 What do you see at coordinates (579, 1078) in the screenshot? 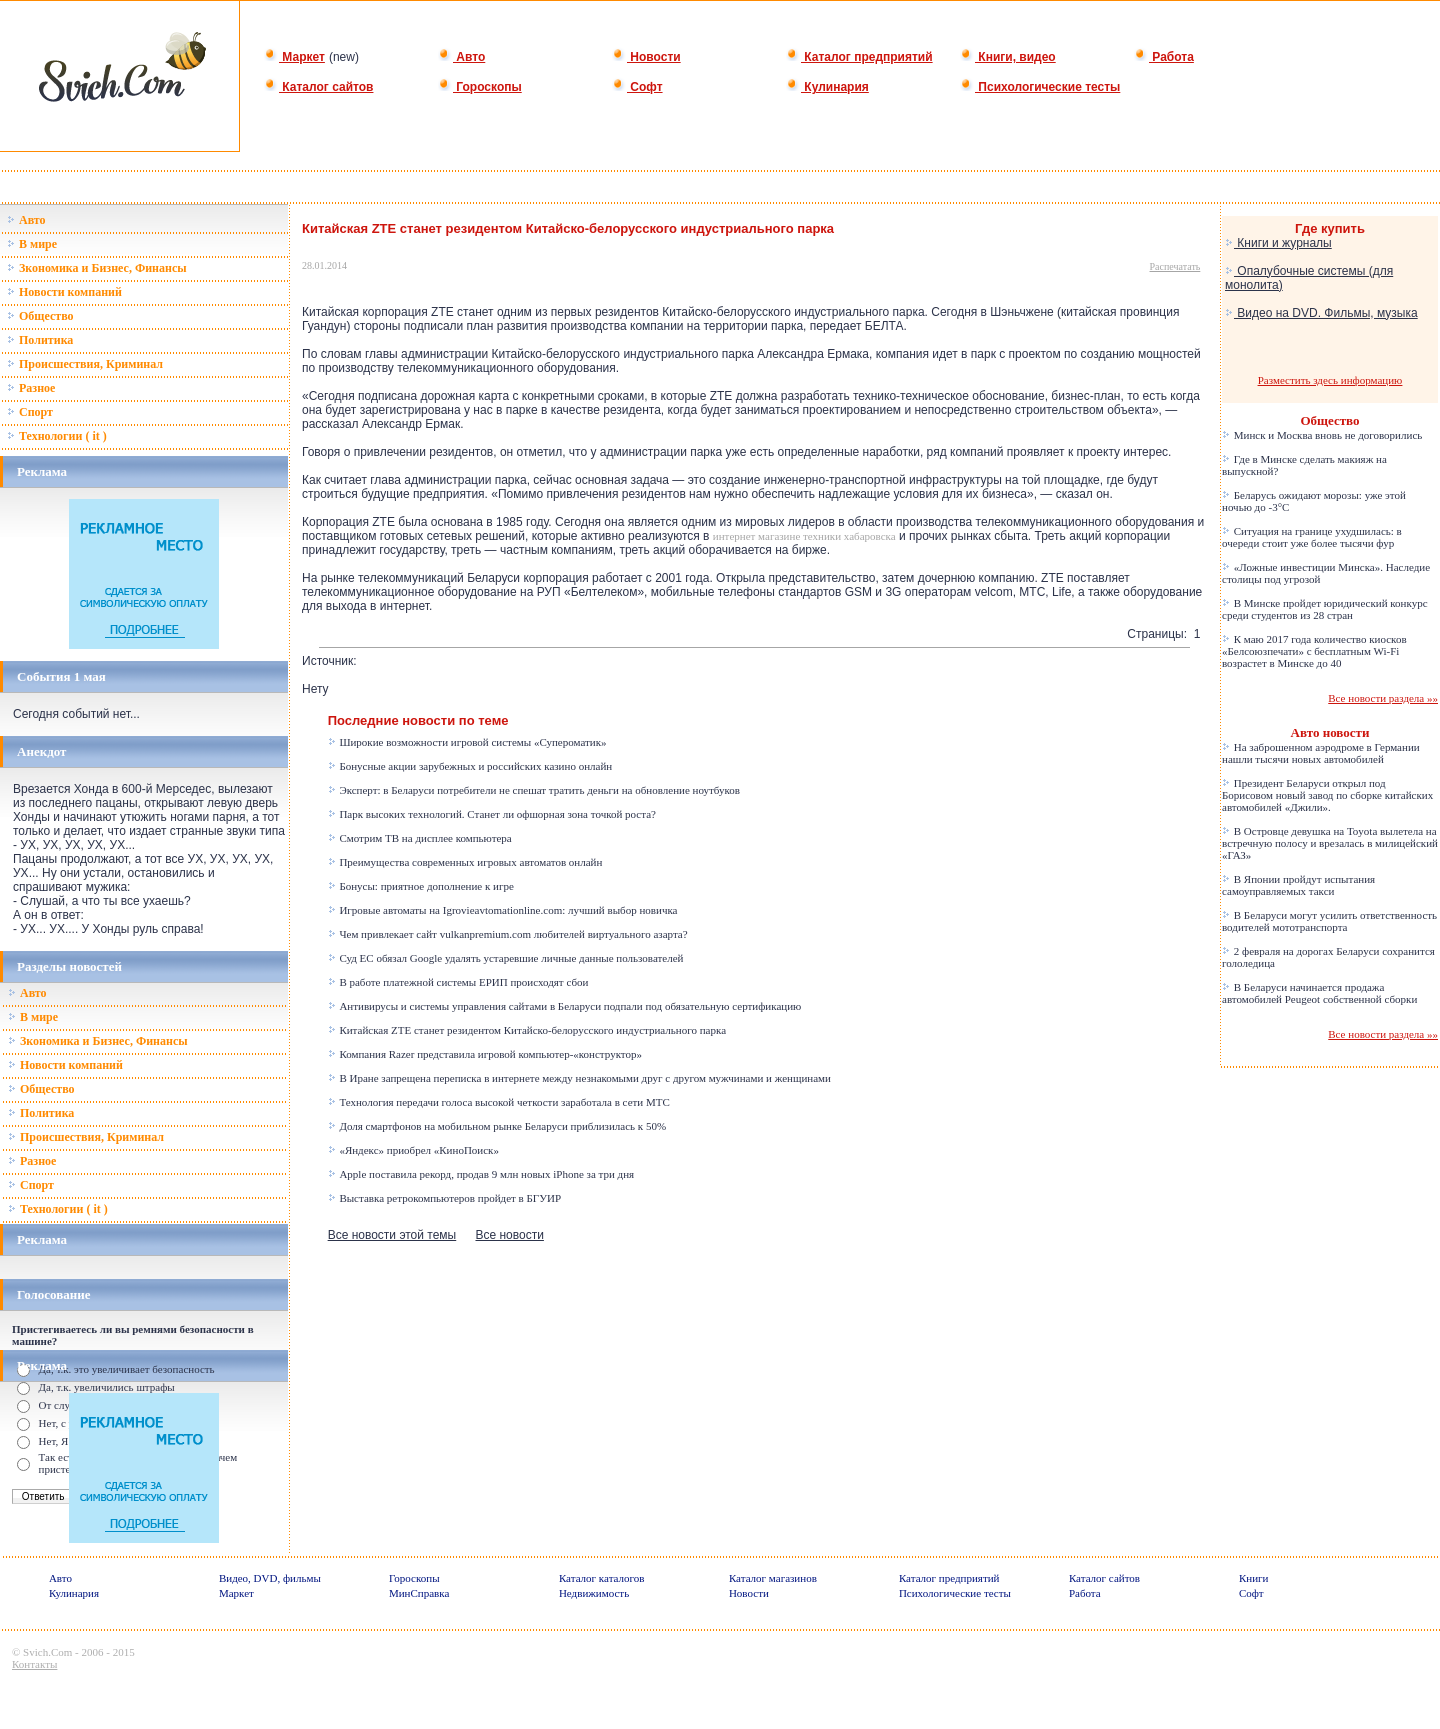
I see `В Иране запрещена переписка в интернете между незнакомыми друг с другом мужчинами и женщинами` at bounding box center [579, 1078].